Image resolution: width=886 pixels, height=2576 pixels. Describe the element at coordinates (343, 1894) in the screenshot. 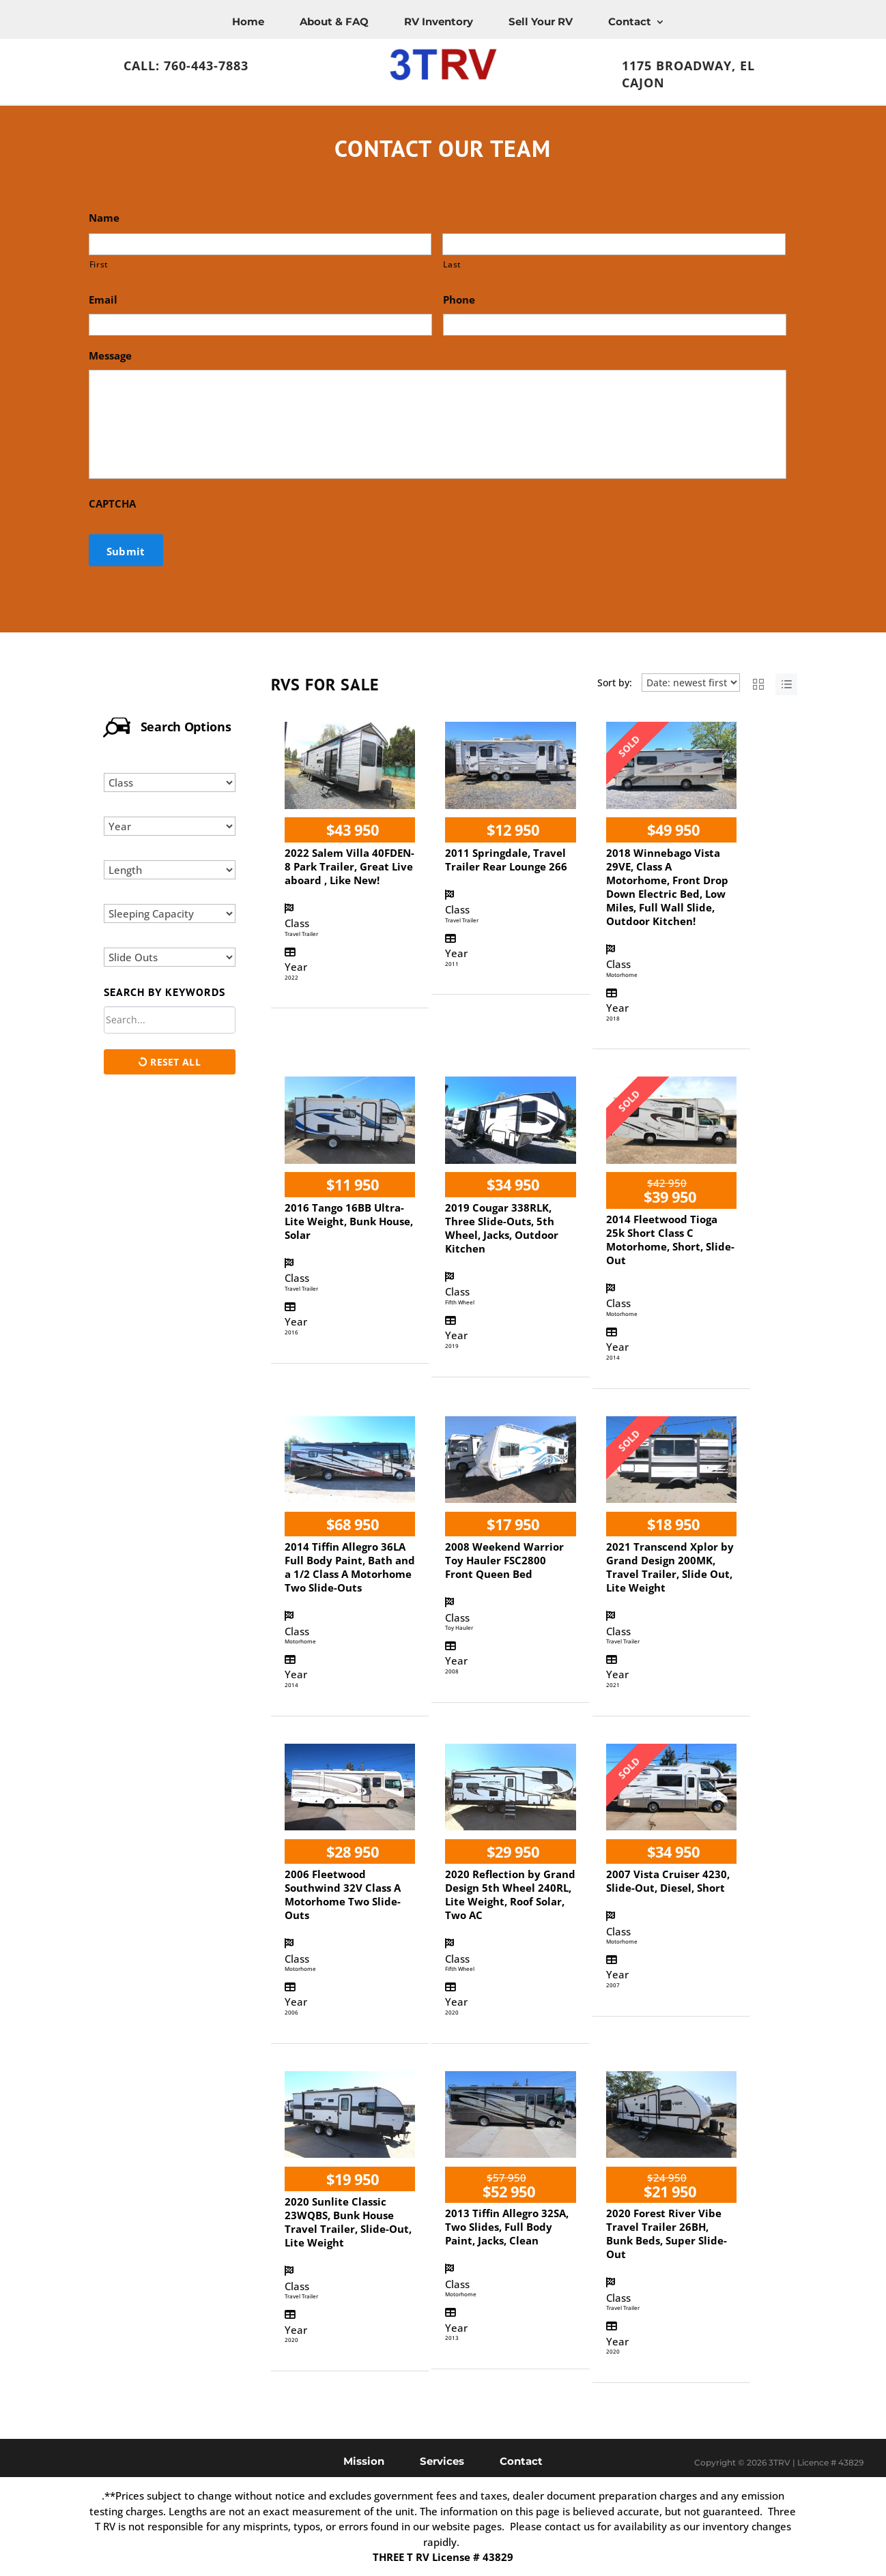

I see `2006 Fleetwood Southwind 32V Class A Motorhome Two Slide-Outs` at that location.